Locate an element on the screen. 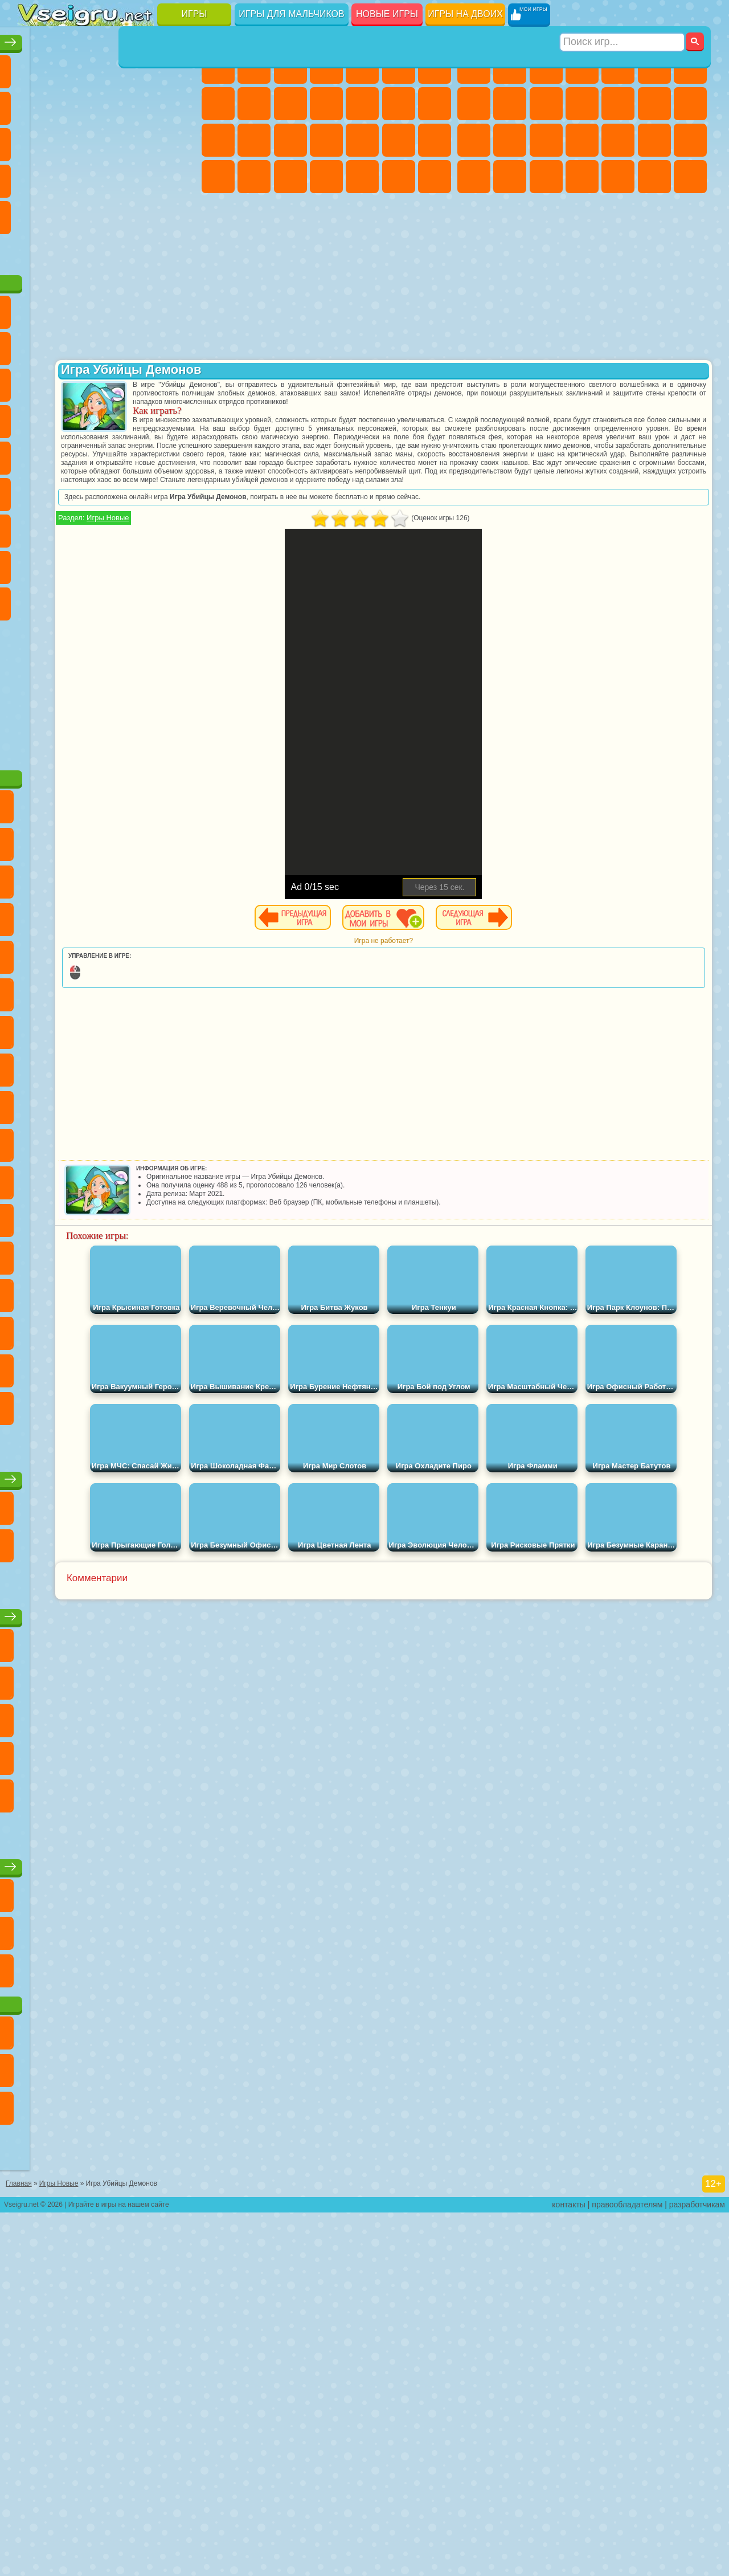 The height and width of the screenshot is (2576, 729). Динозавры is located at coordinates (142, 176).